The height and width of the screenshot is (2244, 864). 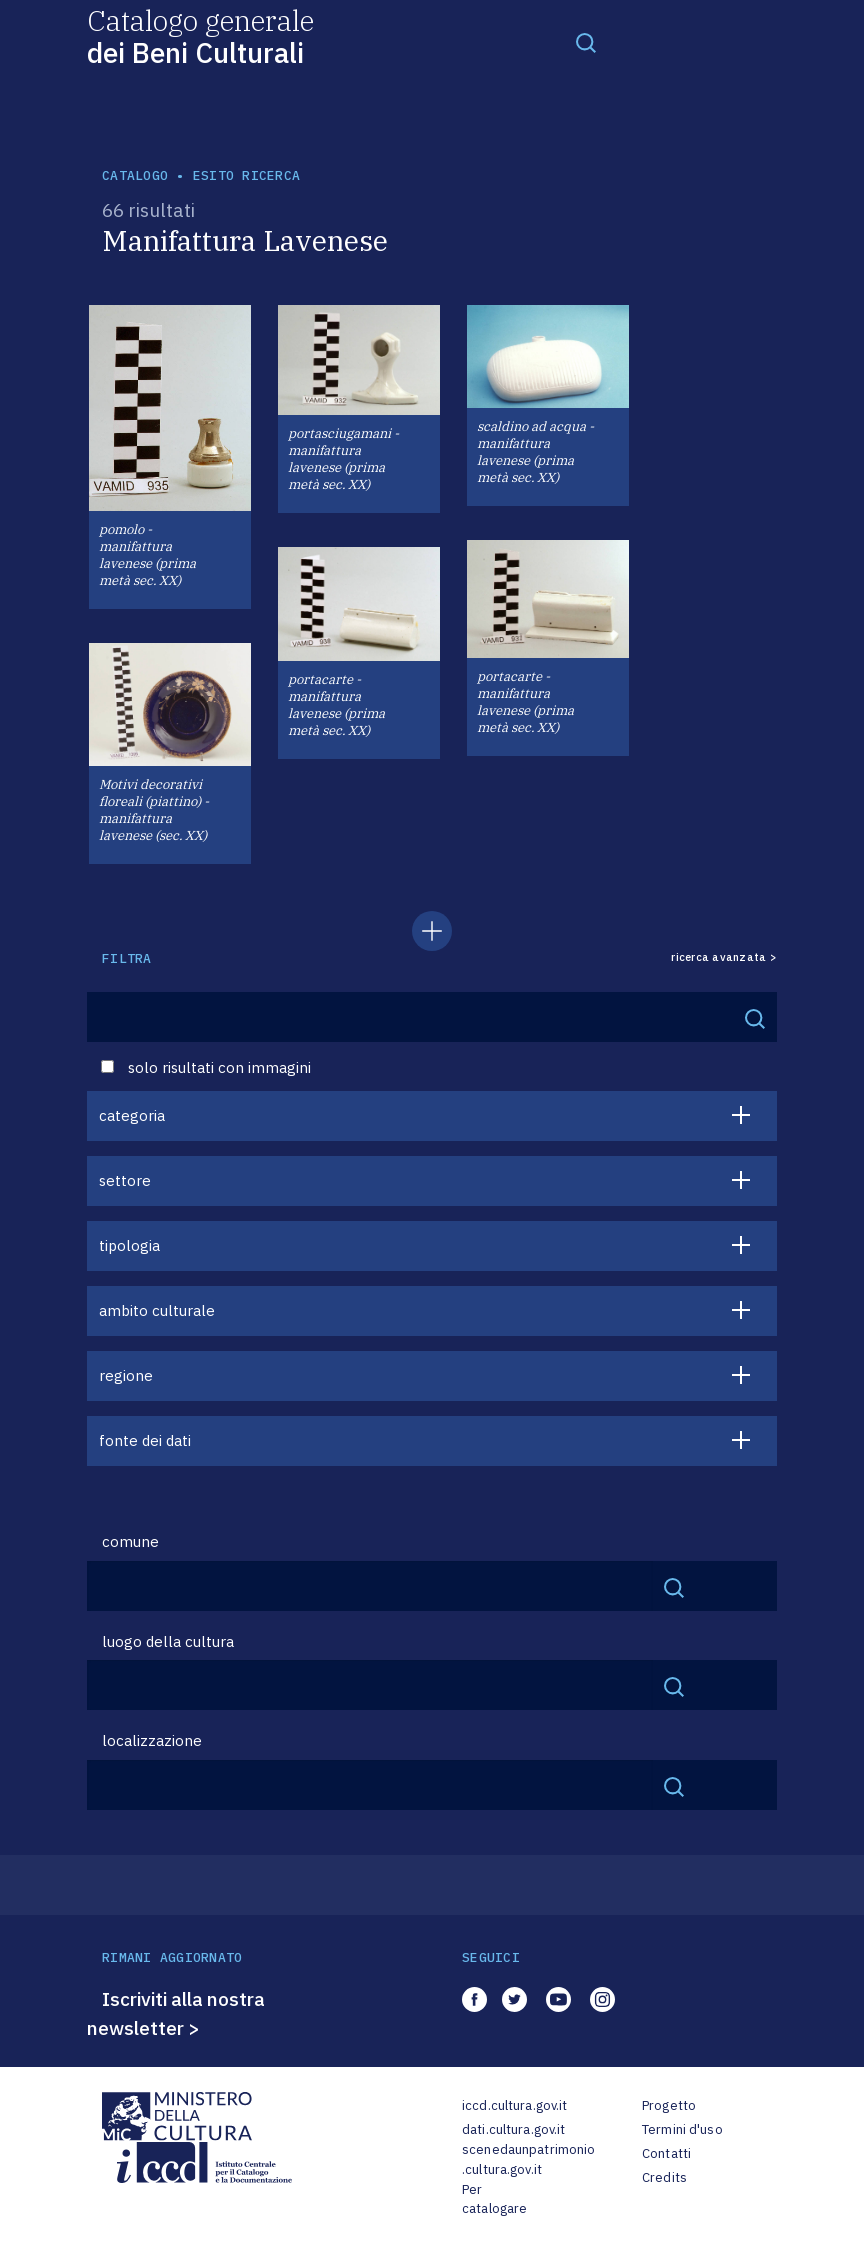 I want to click on iccd.cultura.gov.it, so click(x=514, y=2105).